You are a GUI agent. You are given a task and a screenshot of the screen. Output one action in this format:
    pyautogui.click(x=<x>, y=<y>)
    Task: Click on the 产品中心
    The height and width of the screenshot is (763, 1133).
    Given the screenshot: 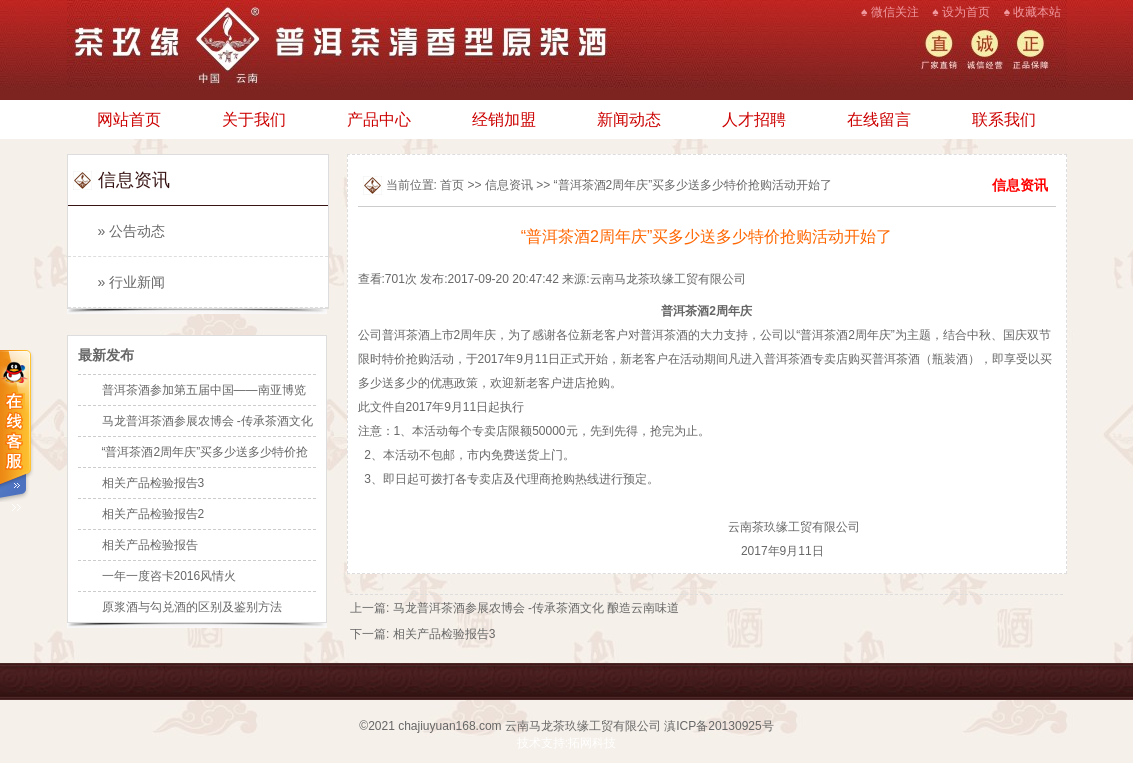 What is the action you would take?
    pyautogui.click(x=379, y=119)
    